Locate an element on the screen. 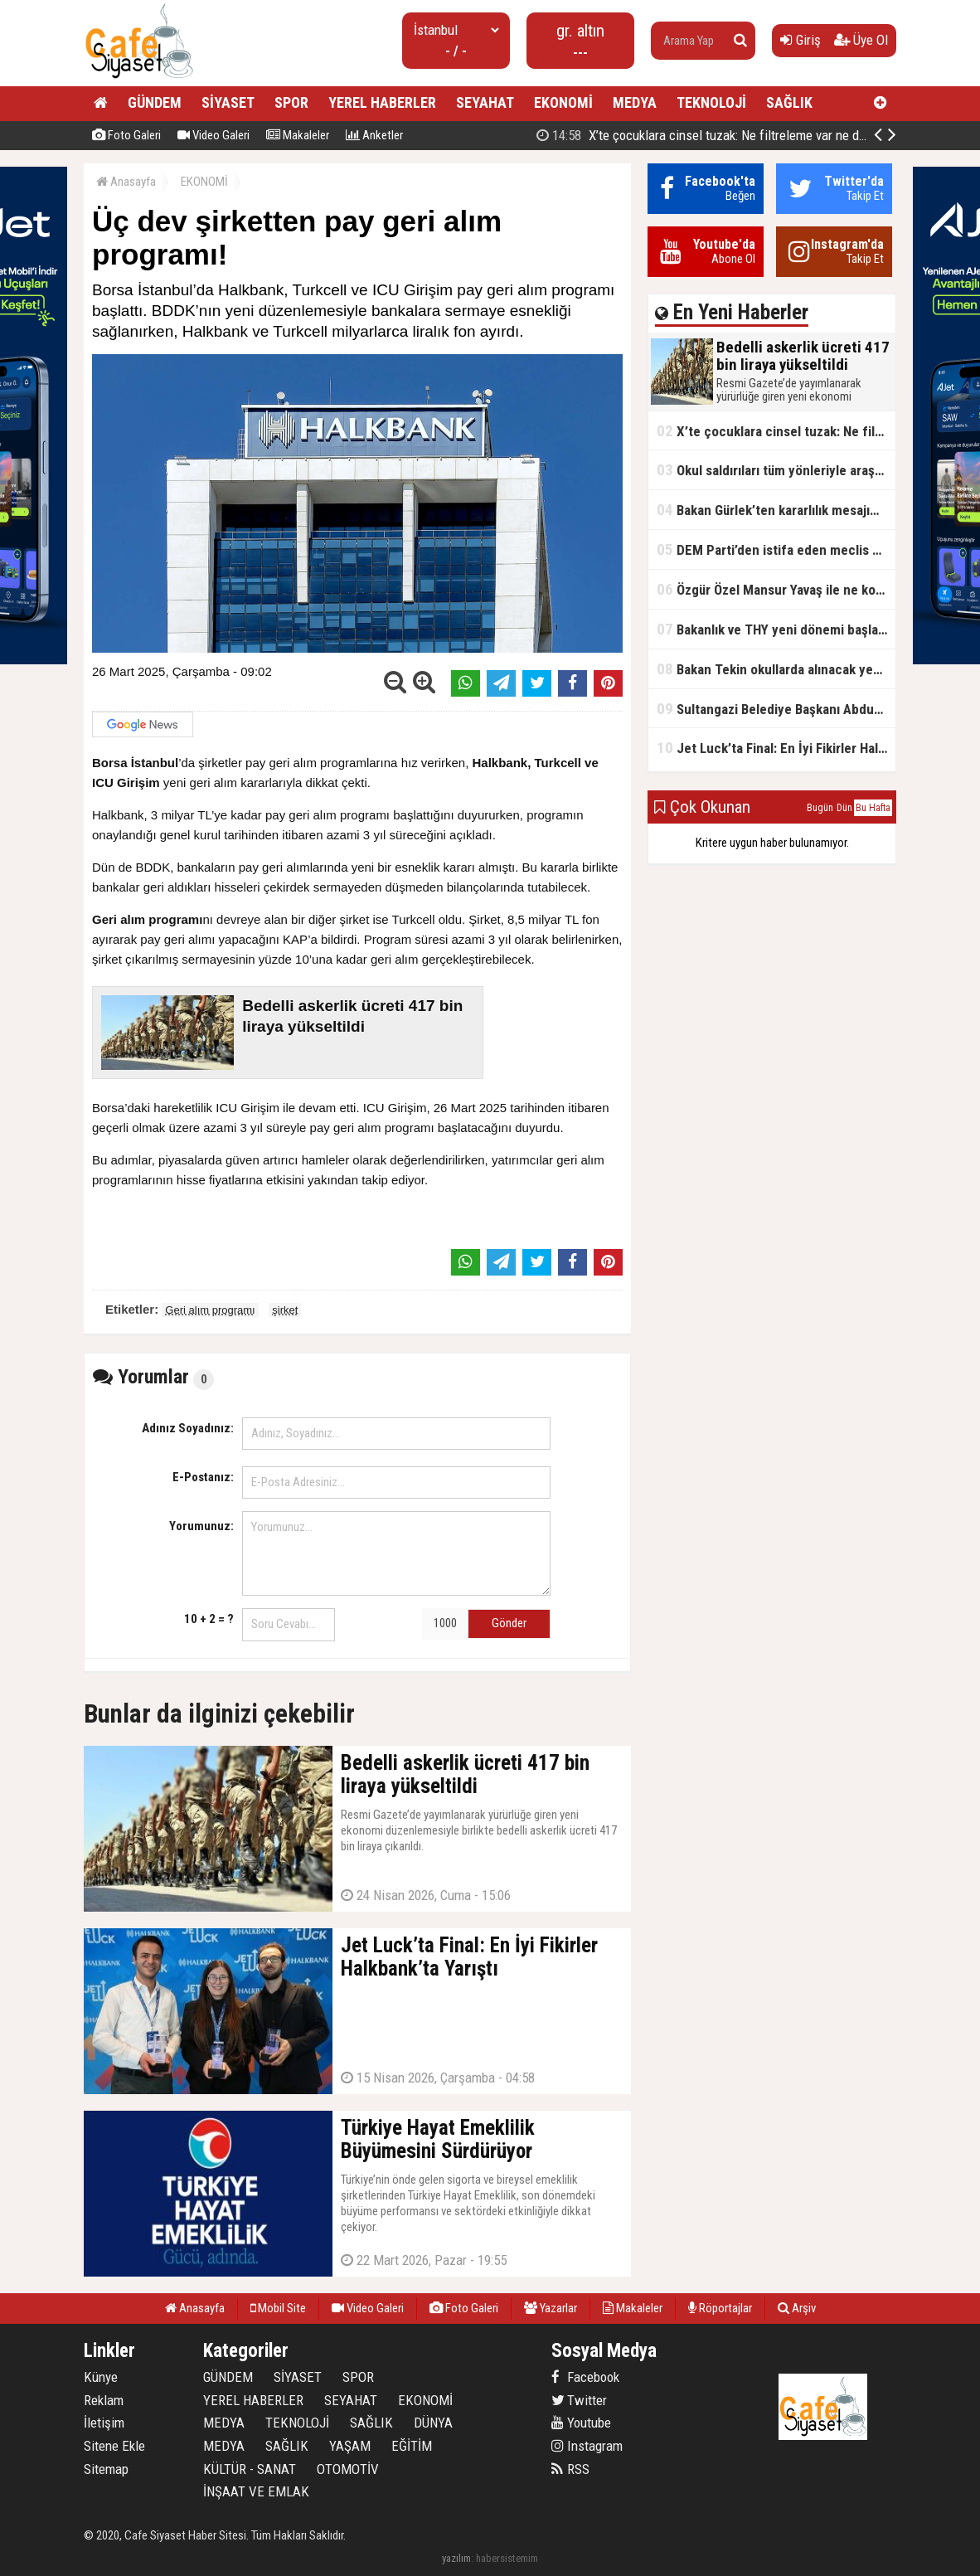 Image resolution: width=980 pixels, height=2576 pixels. YEREL HABERLER is located at coordinates (382, 102).